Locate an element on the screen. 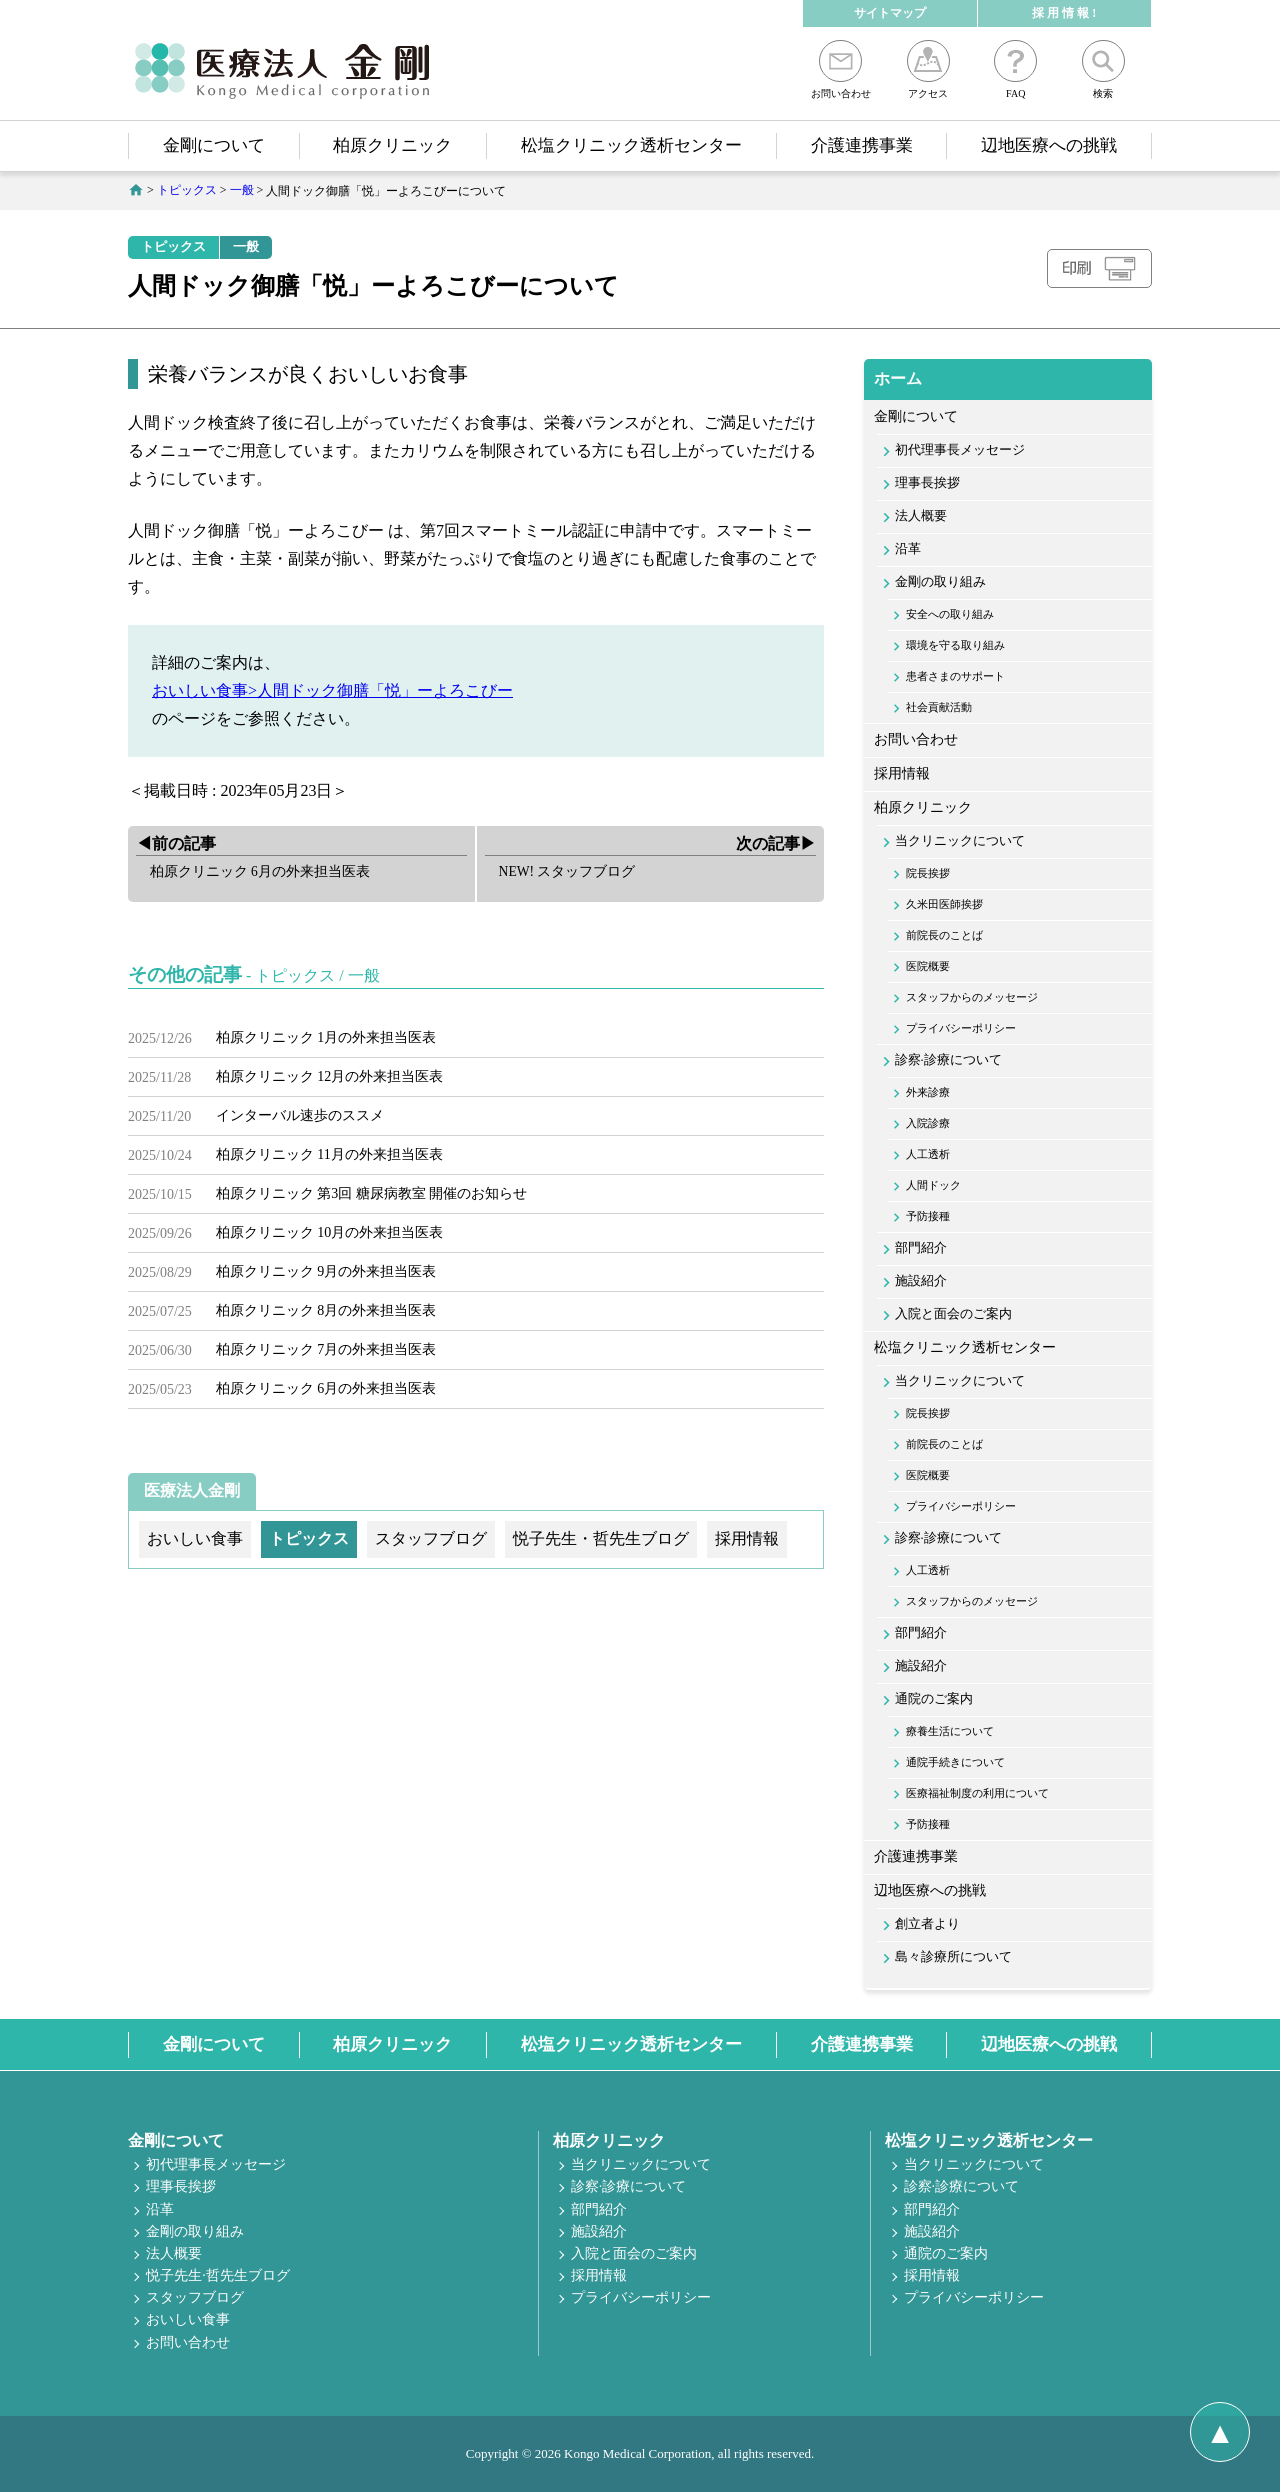 Image resolution: width=1280 pixels, height=2492 pixels. 安全への取り組み is located at coordinates (950, 614).